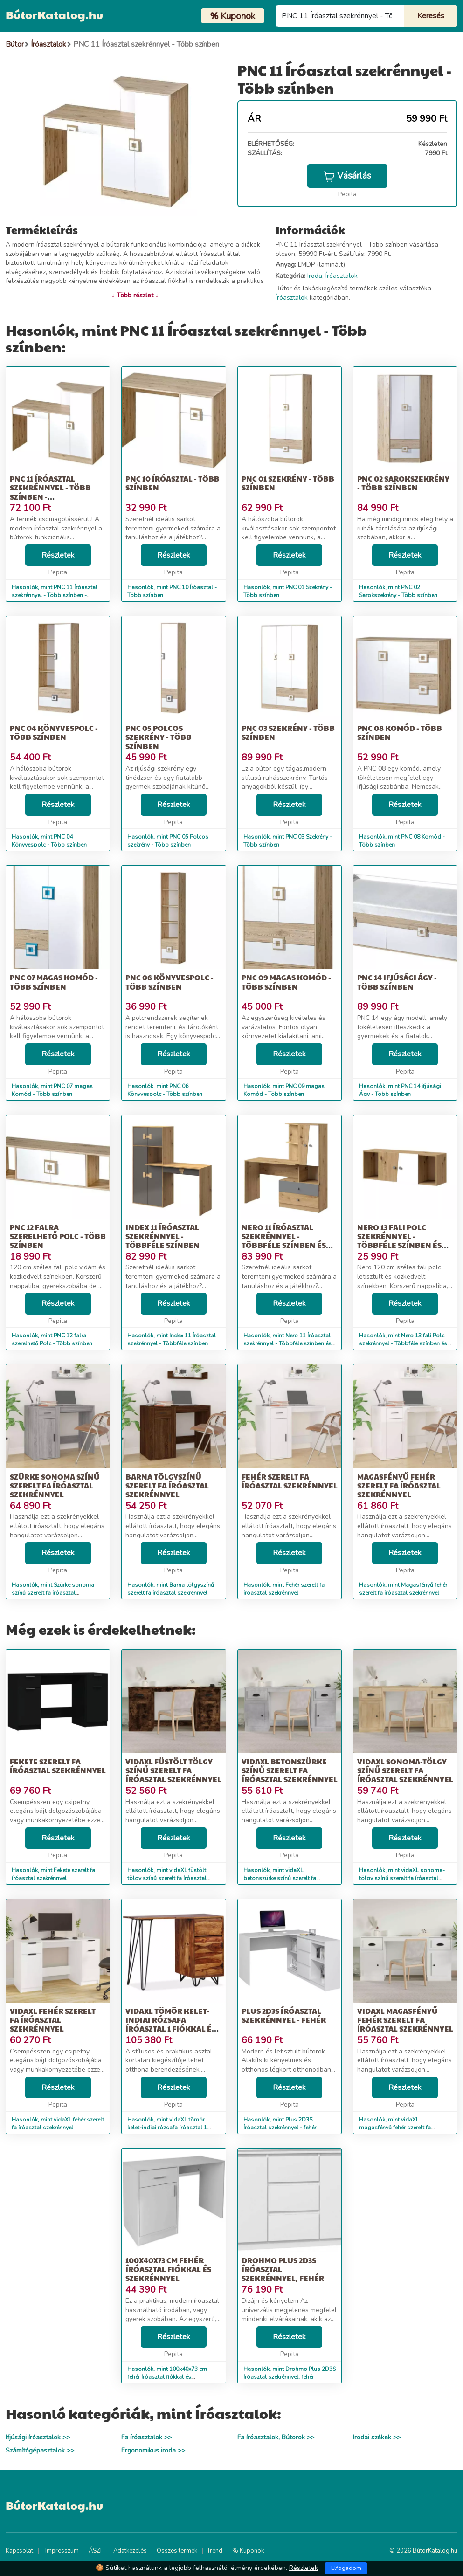 This screenshot has height=2576, width=463. Describe the element at coordinates (58, 2123) in the screenshot. I see `Hasonlók, mint vidaXL fehér szerelt fa íróasztal szekrénnyel` at that location.